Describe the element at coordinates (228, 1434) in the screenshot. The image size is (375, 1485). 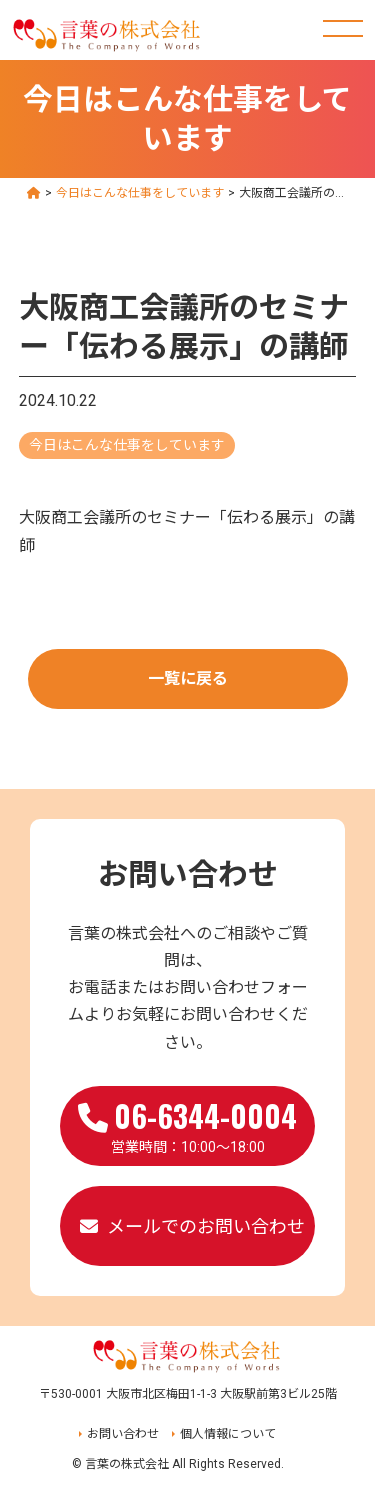
I see `個人情報について` at that location.